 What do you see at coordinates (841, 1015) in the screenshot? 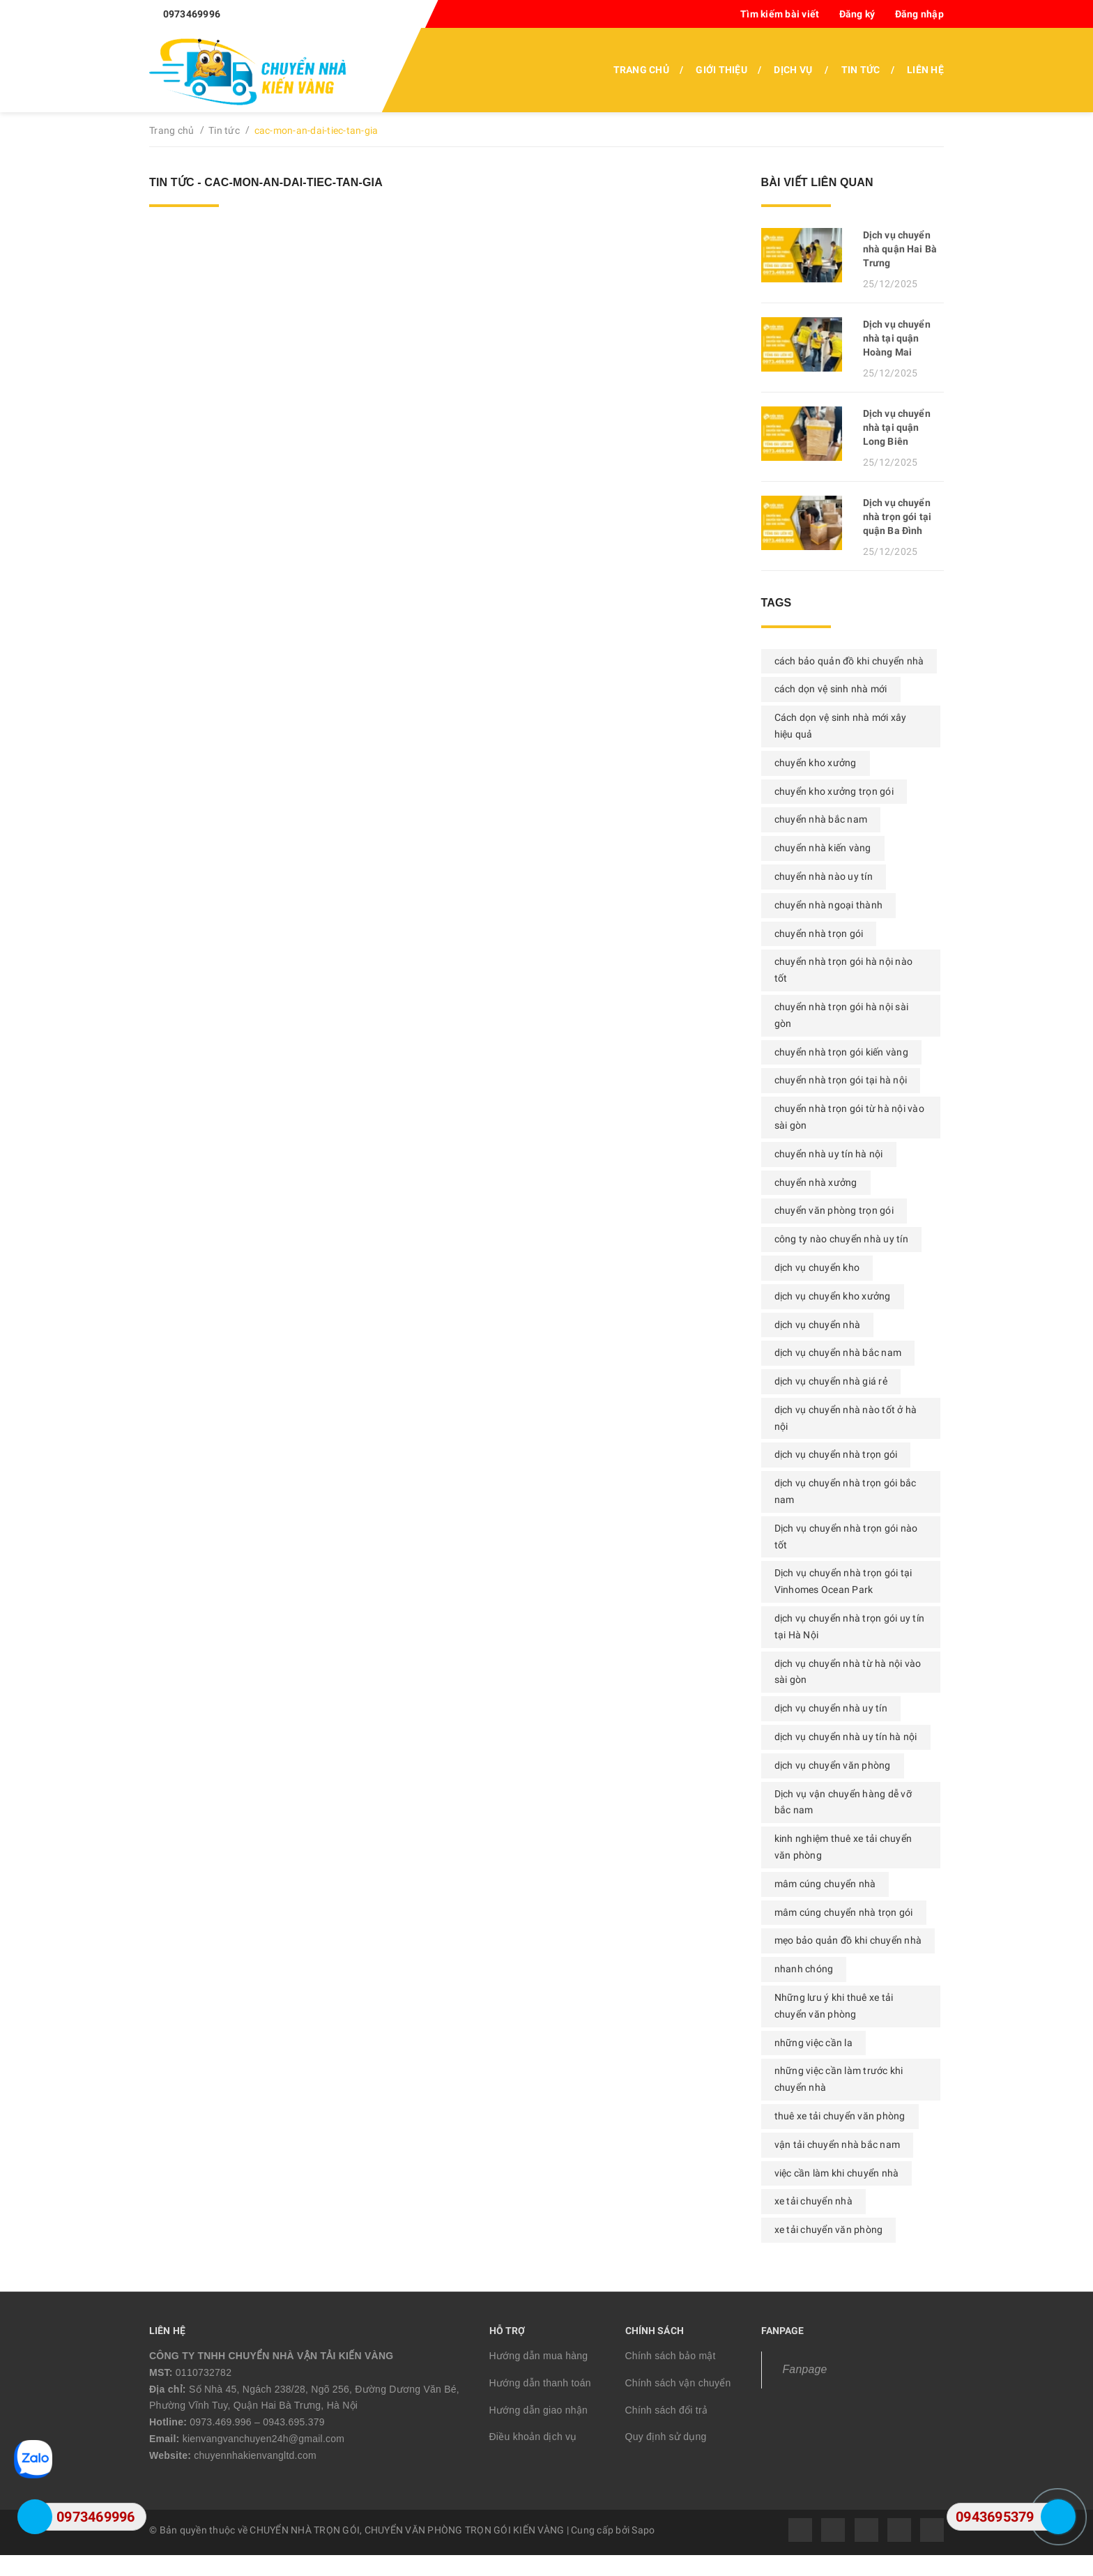
I see `chuyển nhà trọn gói hà nội sài gòn` at bounding box center [841, 1015].